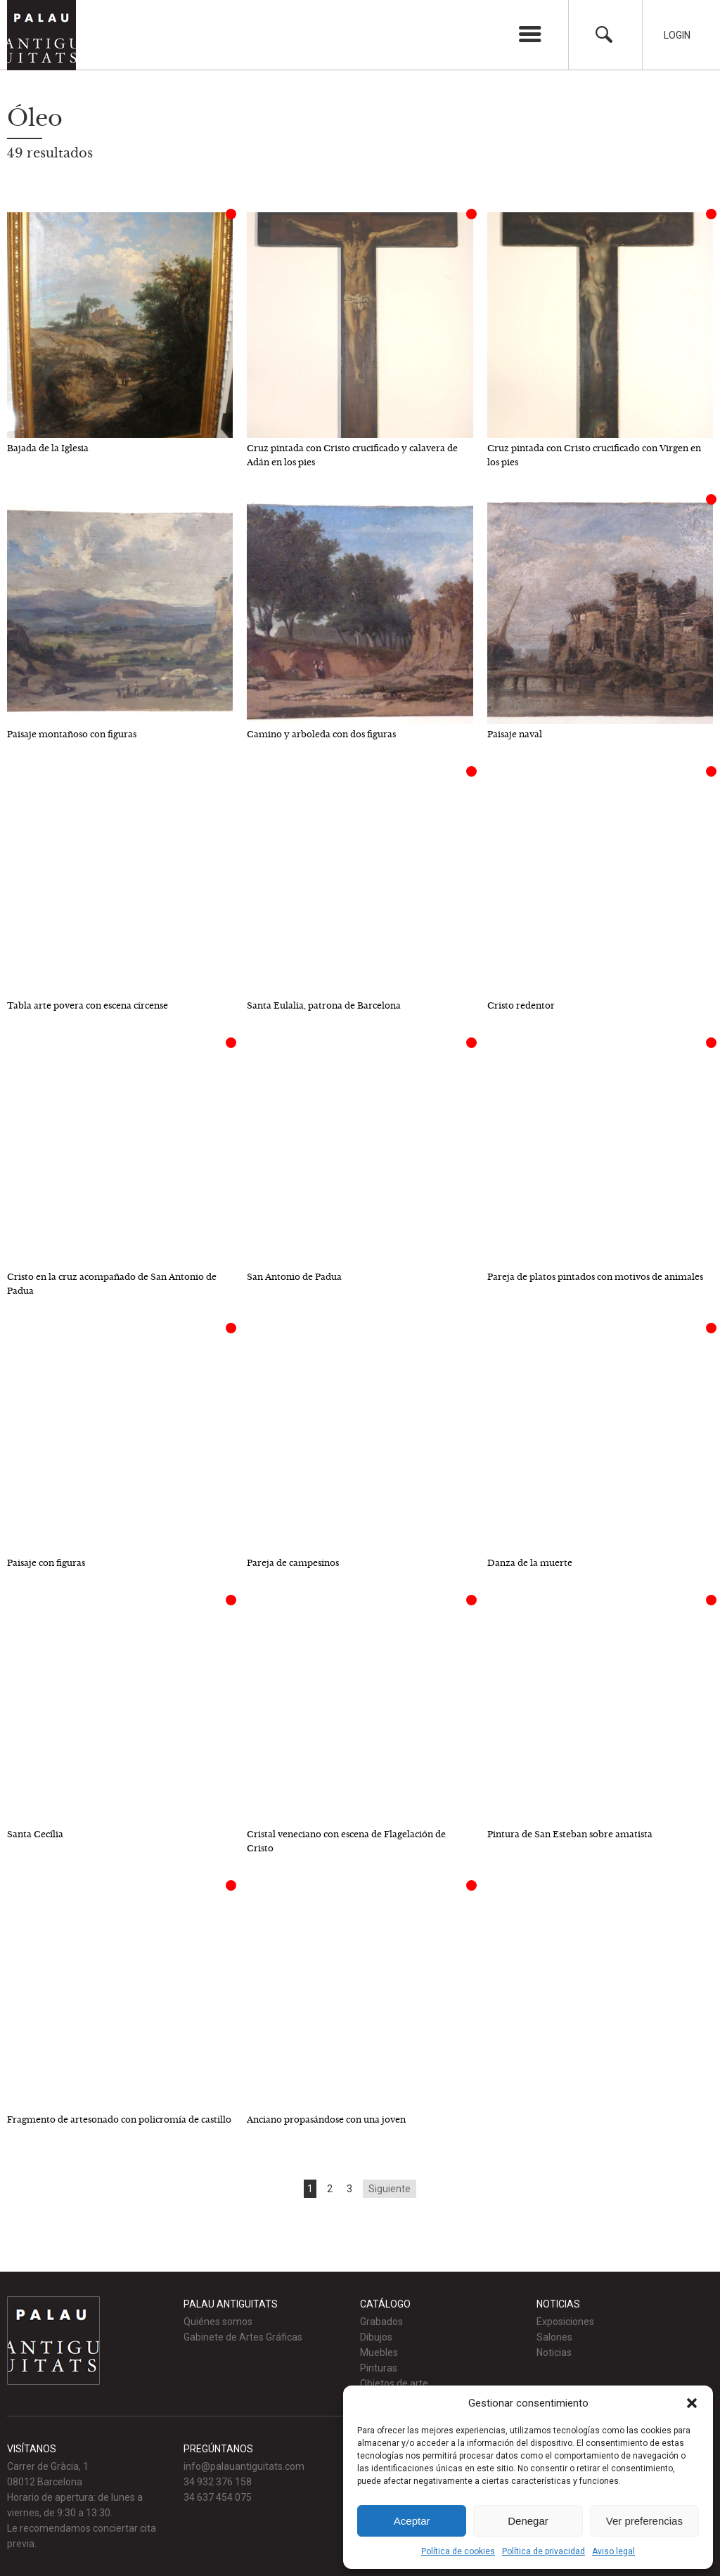  What do you see at coordinates (378, 2368) in the screenshot?
I see `Pinturas` at bounding box center [378, 2368].